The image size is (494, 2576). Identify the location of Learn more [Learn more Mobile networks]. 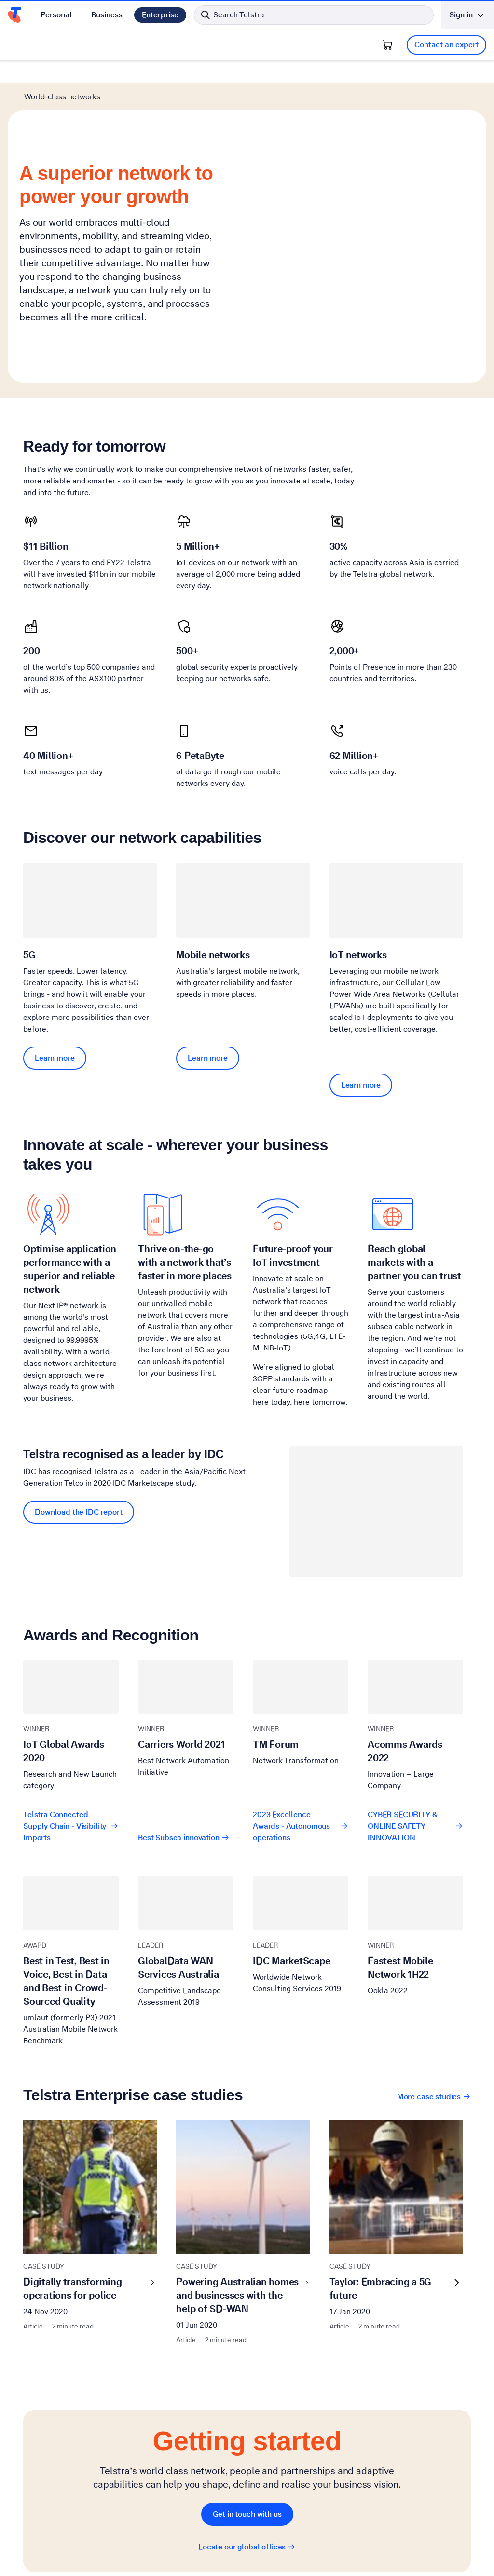
(208, 956).